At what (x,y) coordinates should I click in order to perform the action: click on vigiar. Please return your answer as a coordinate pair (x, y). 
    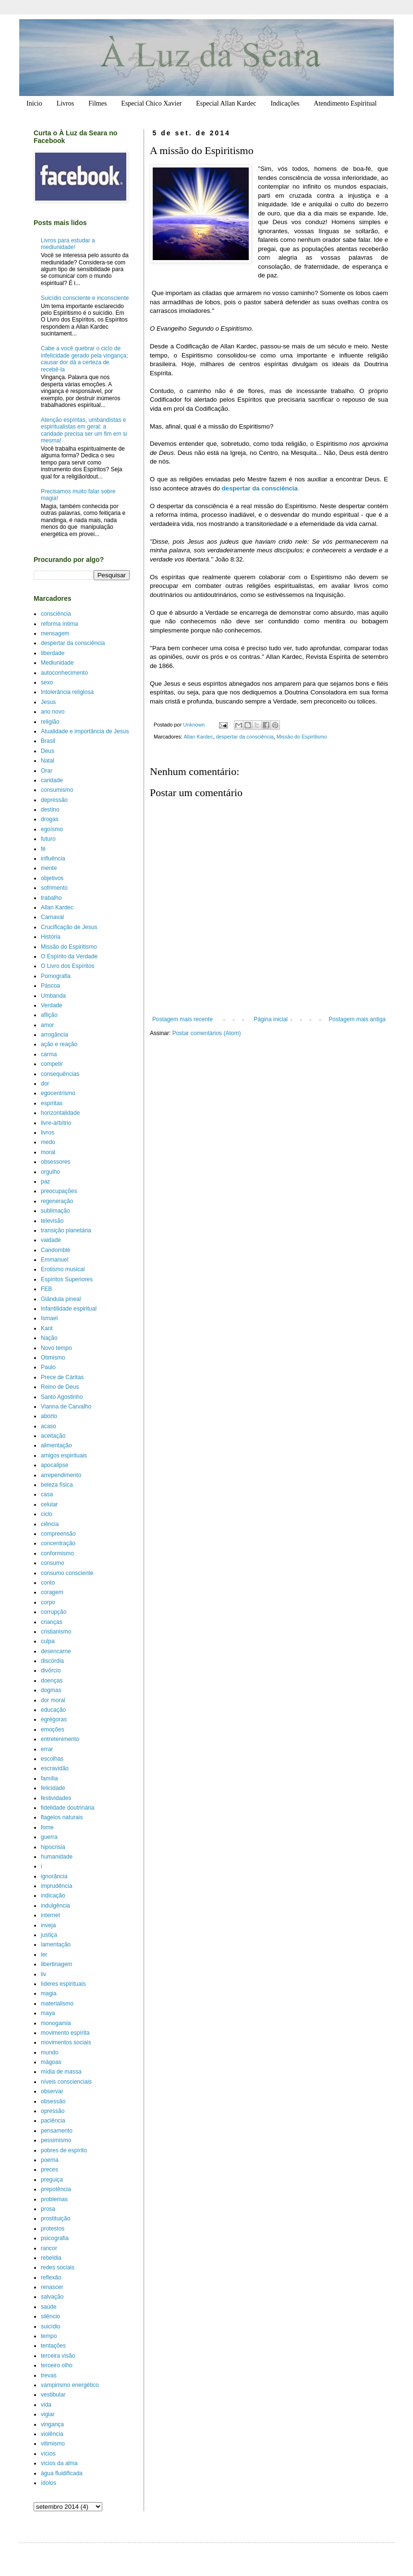
    Looking at the image, I should click on (48, 2414).